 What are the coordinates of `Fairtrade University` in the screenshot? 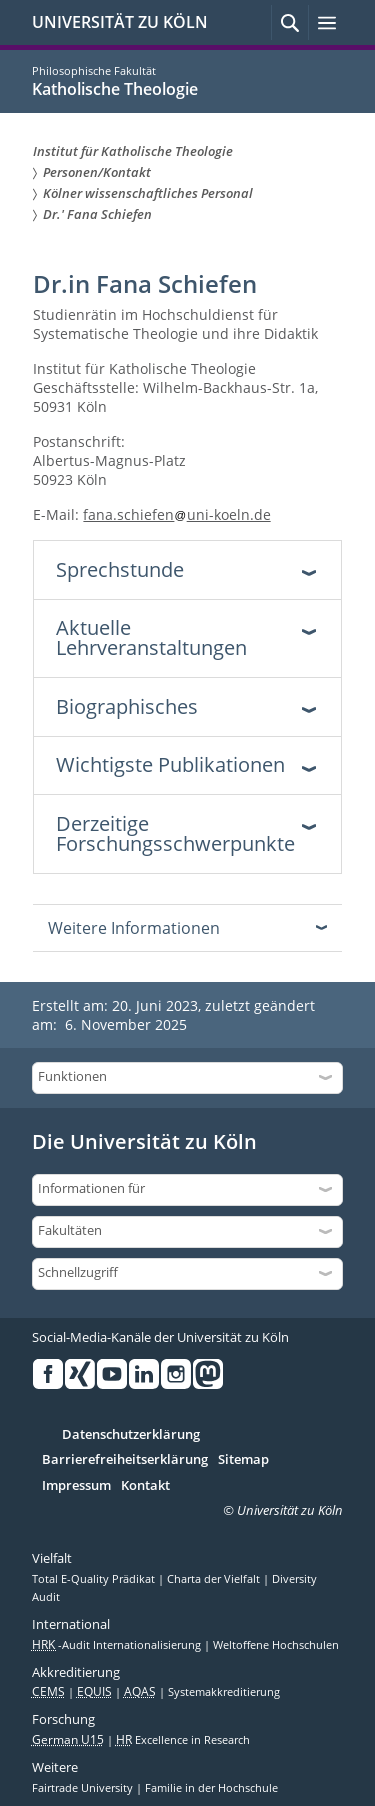 It's located at (84, 1788).